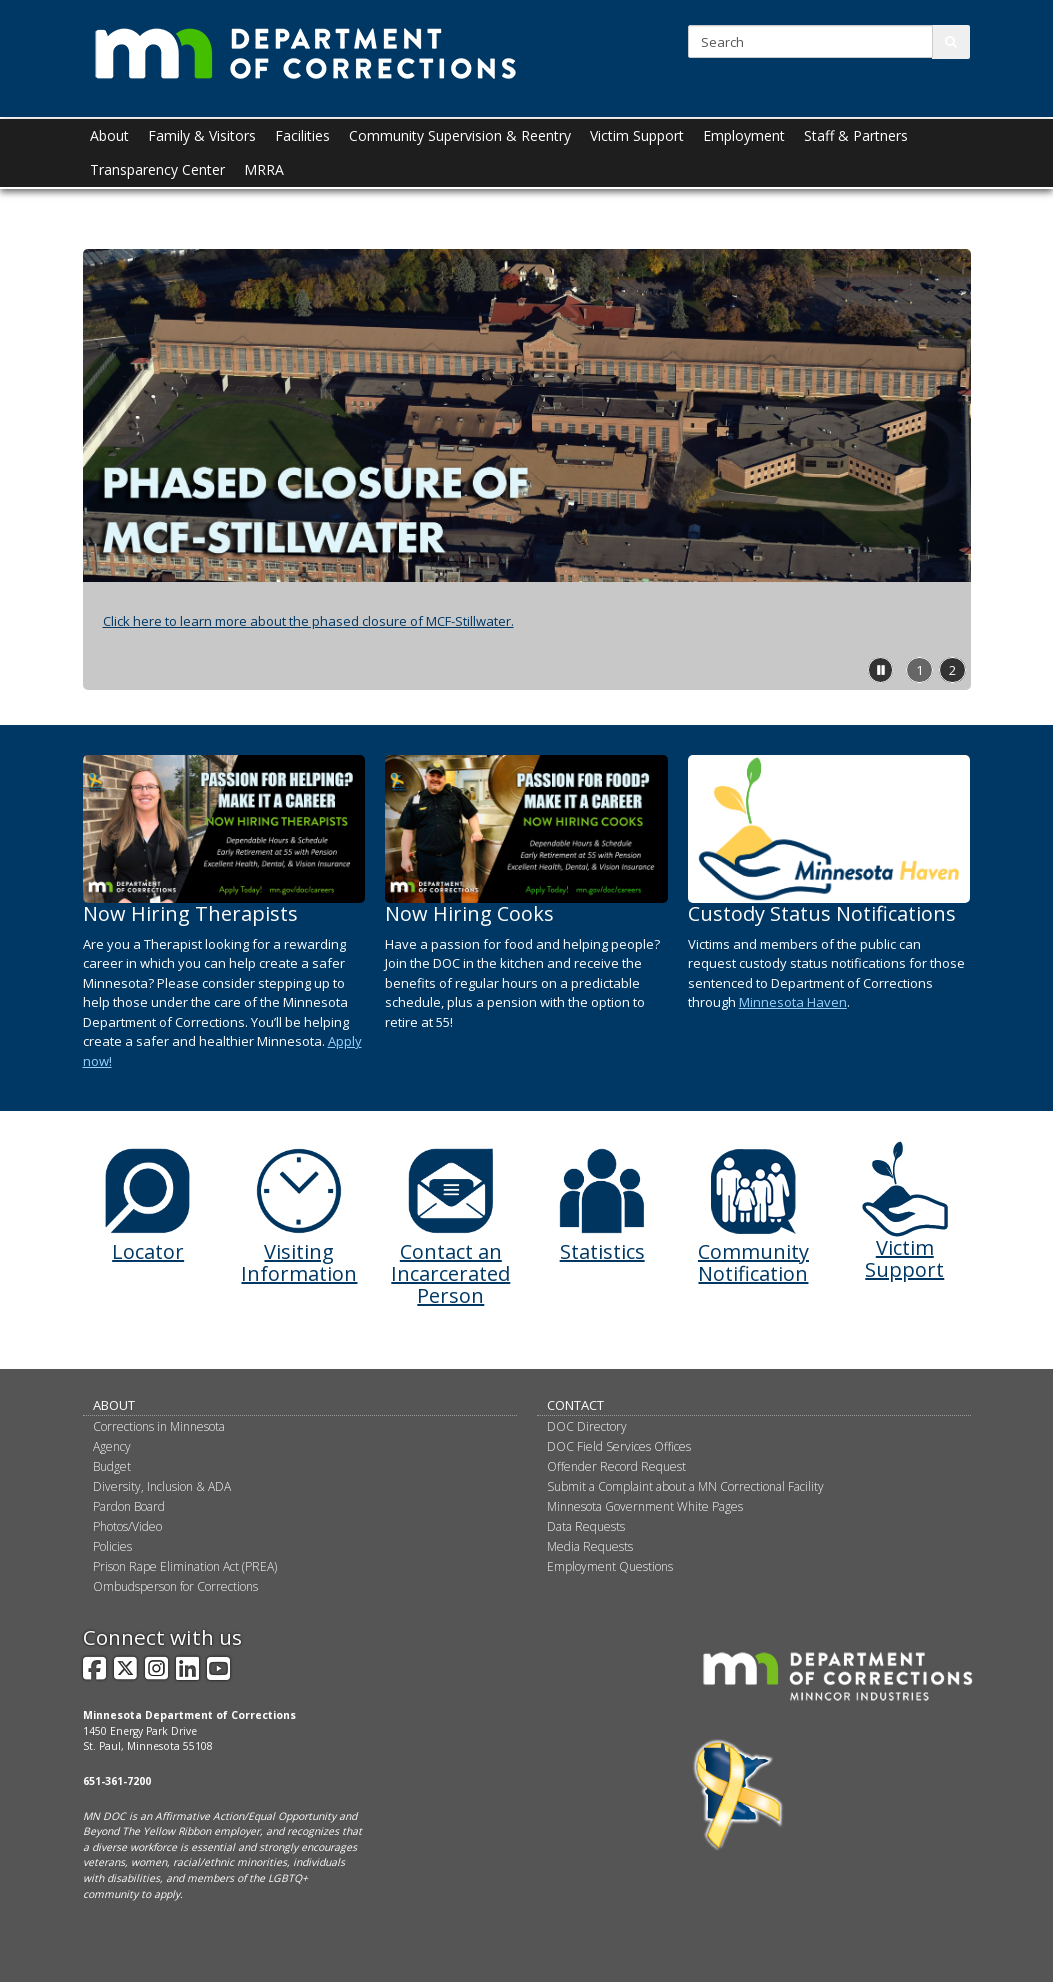 The image size is (1053, 1982). What do you see at coordinates (602, 1251) in the screenshot?
I see `Statistics` at bounding box center [602, 1251].